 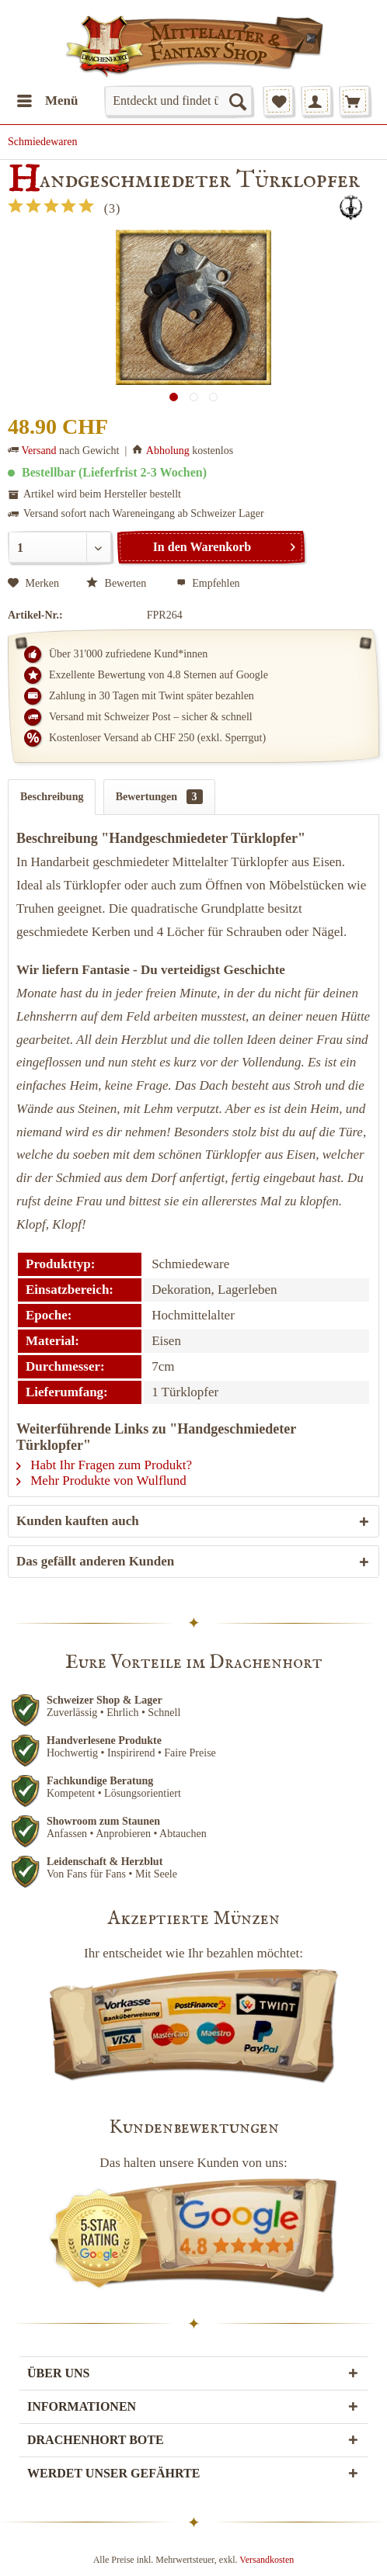 What do you see at coordinates (266, 2559) in the screenshot?
I see `Versandkosten` at bounding box center [266, 2559].